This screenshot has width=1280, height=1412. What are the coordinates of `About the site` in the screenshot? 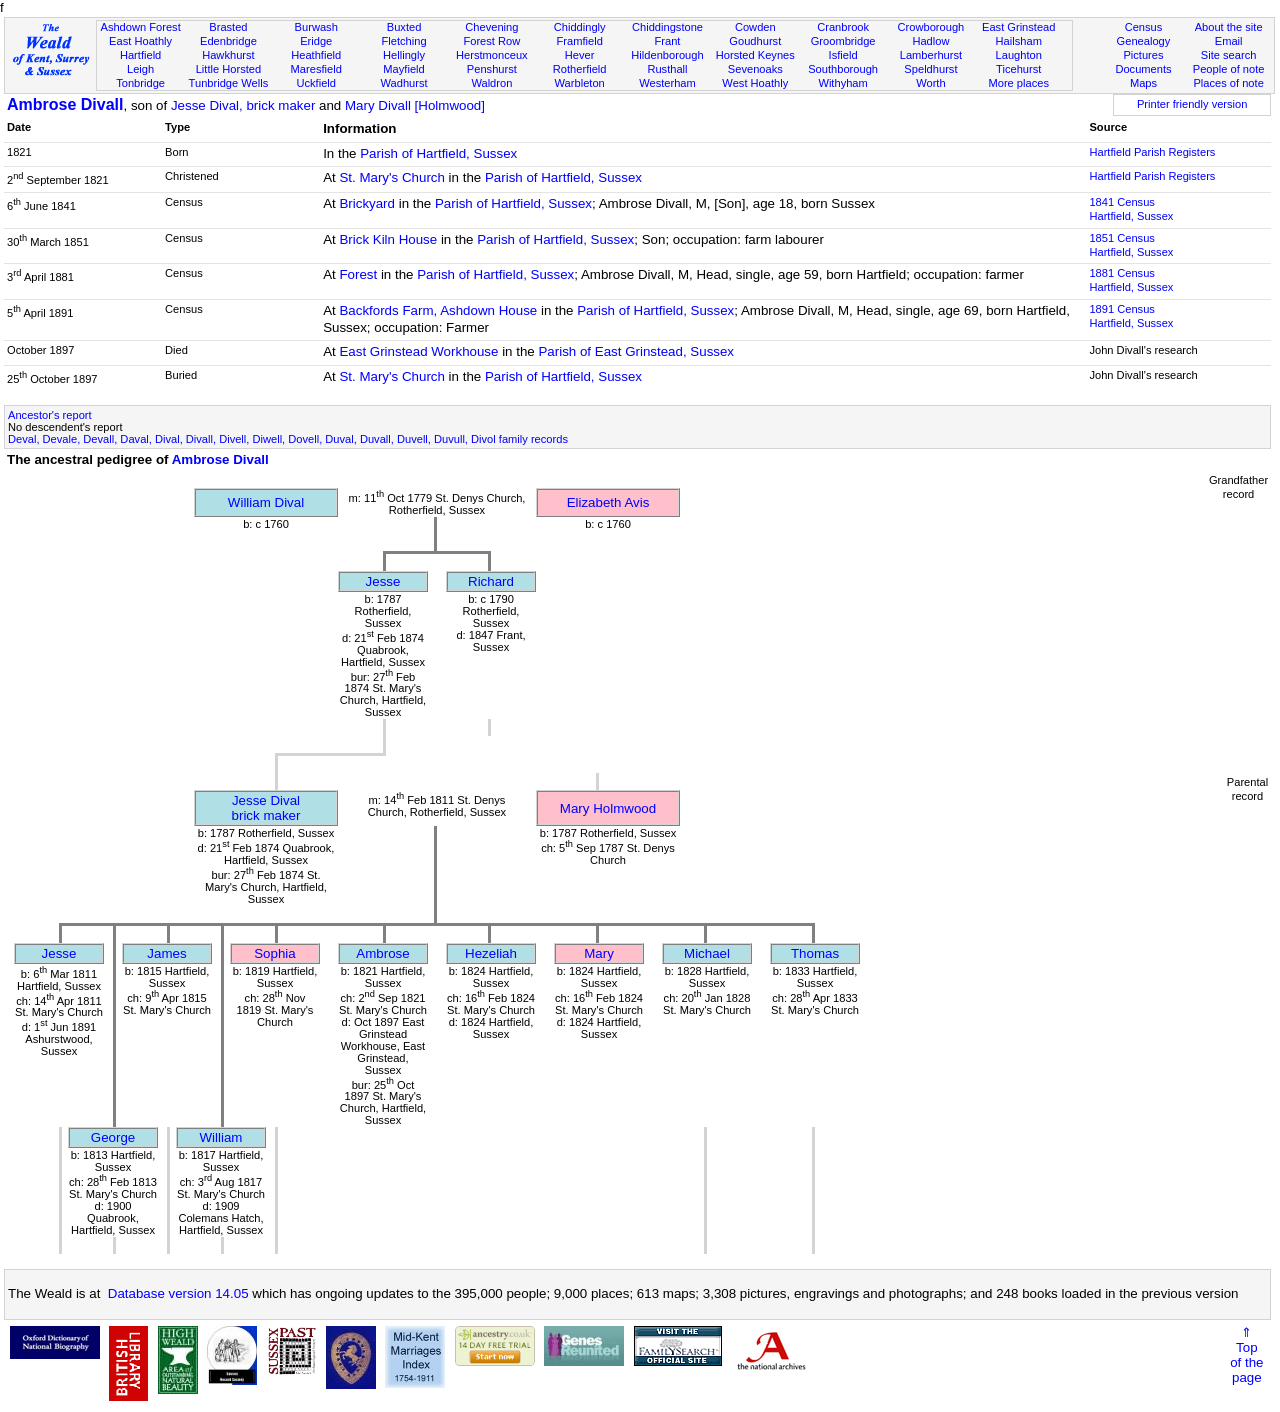 It's located at (1229, 27).